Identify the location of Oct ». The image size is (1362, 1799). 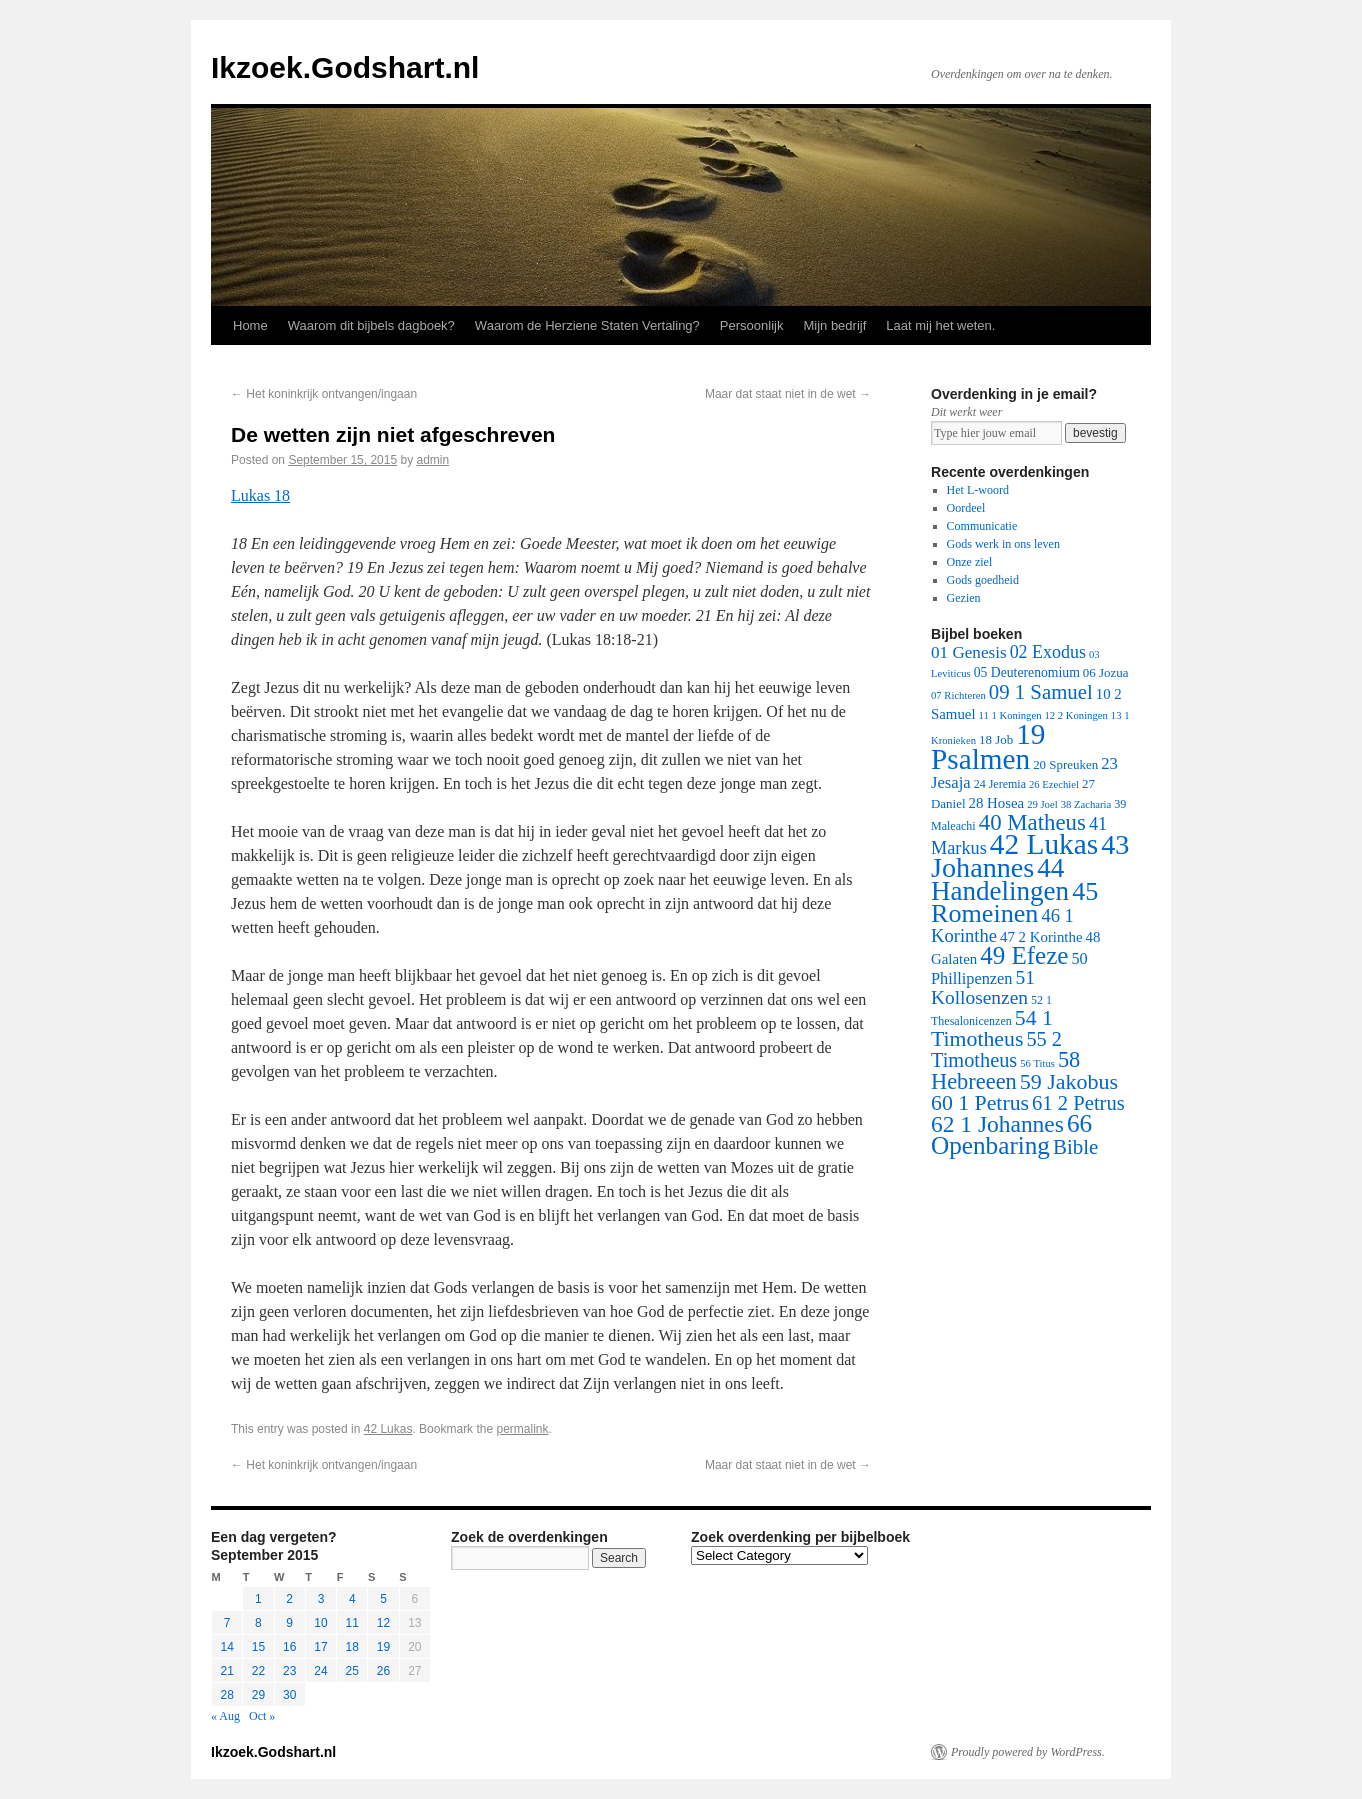
(262, 1716).